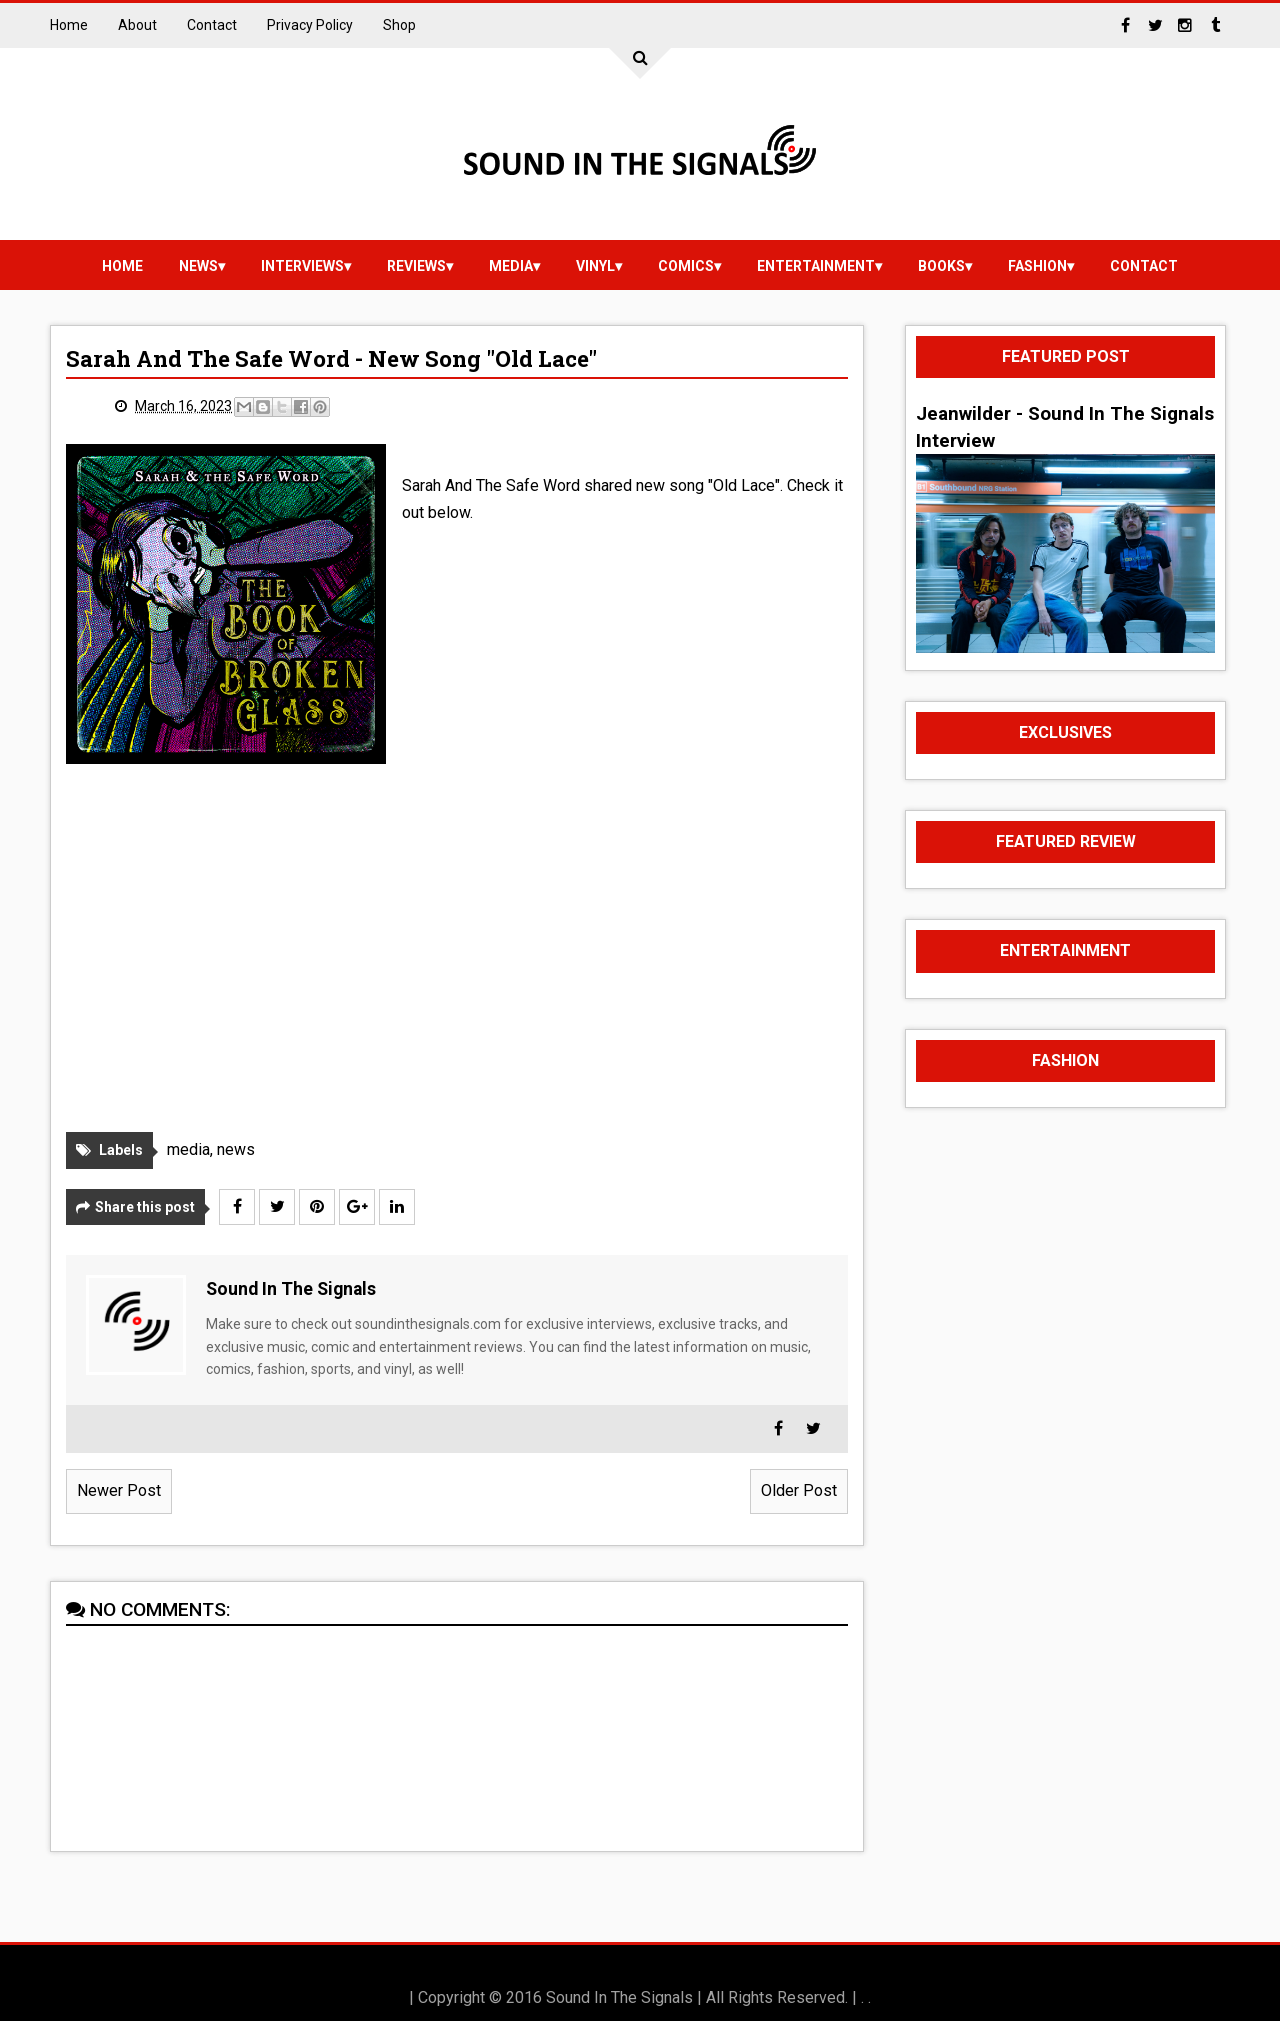 This screenshot has height=2021, width=1280. I want to click on Home, so click(69, 25).